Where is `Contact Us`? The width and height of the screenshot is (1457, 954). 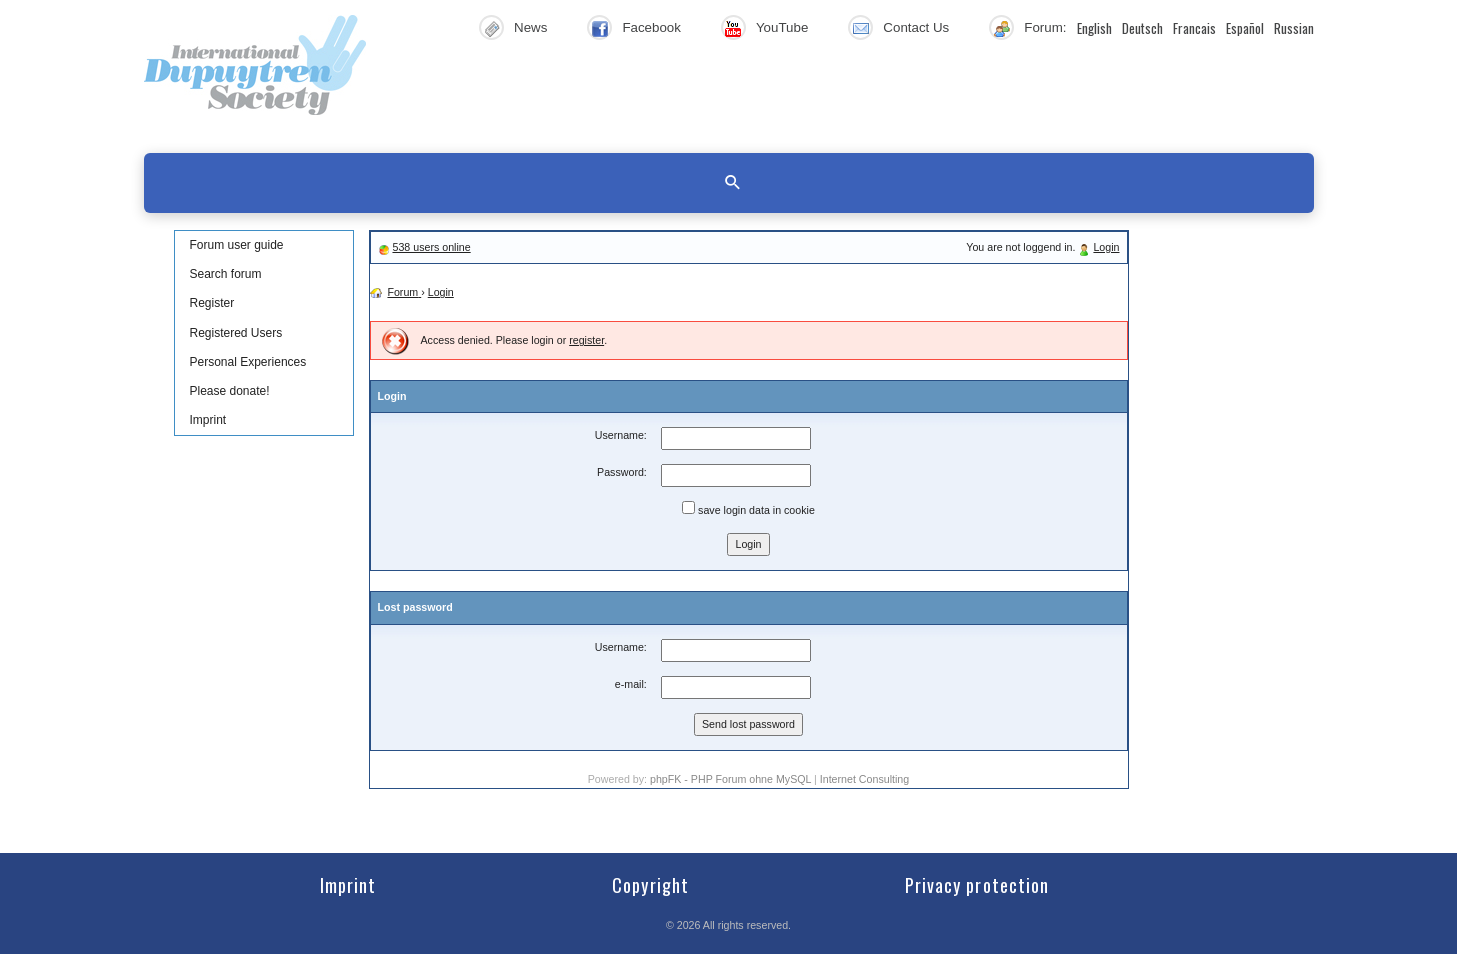 Contact Us is located at coordinates (916, 27).